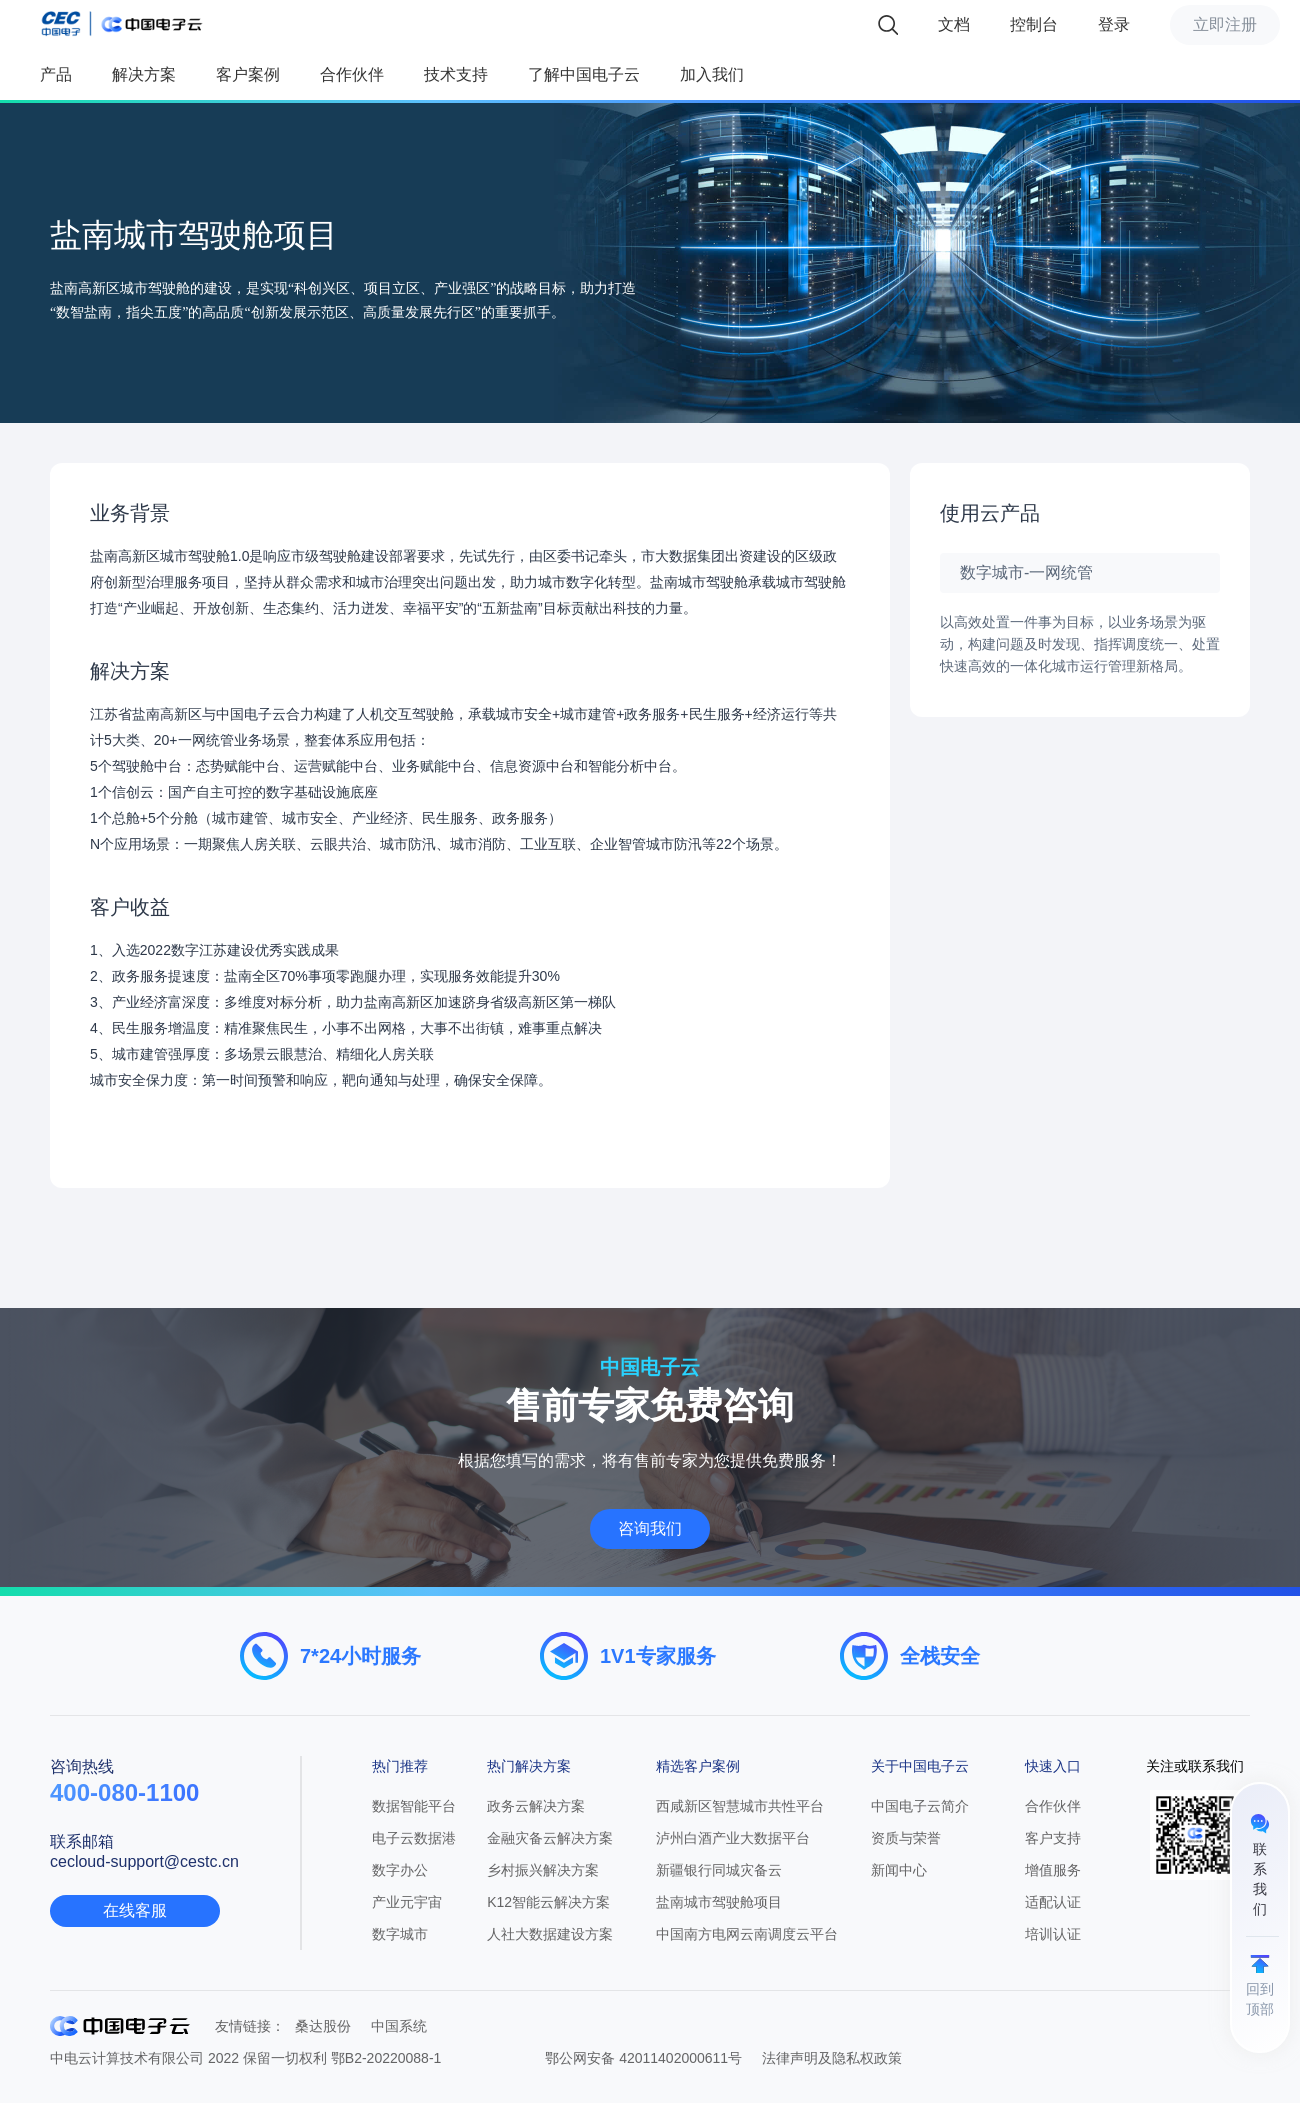 The image size is (1300, 2103). Describe the element at coordinates (733, 1838) in the screenshot. I see `泸州白酒产业大数据平台` at that location.